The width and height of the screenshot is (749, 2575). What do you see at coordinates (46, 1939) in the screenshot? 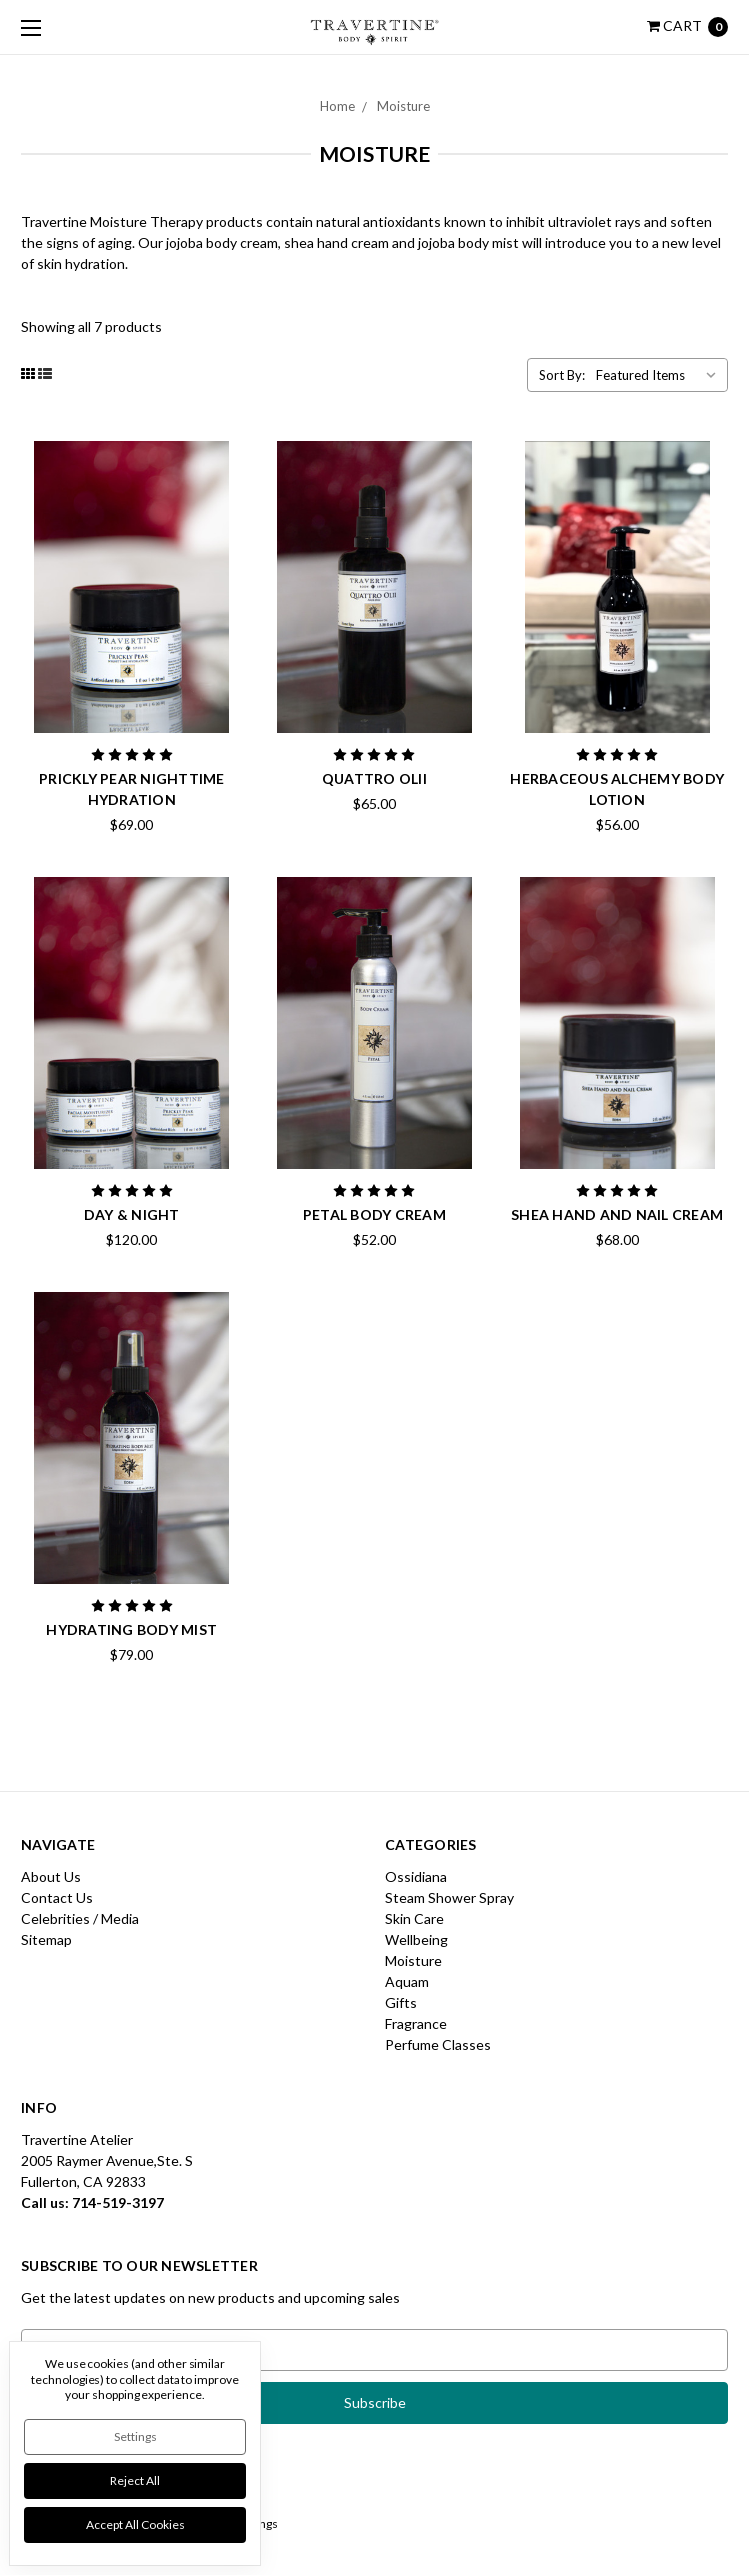
I see `Sitemap` at bounding box center [46, 1939].